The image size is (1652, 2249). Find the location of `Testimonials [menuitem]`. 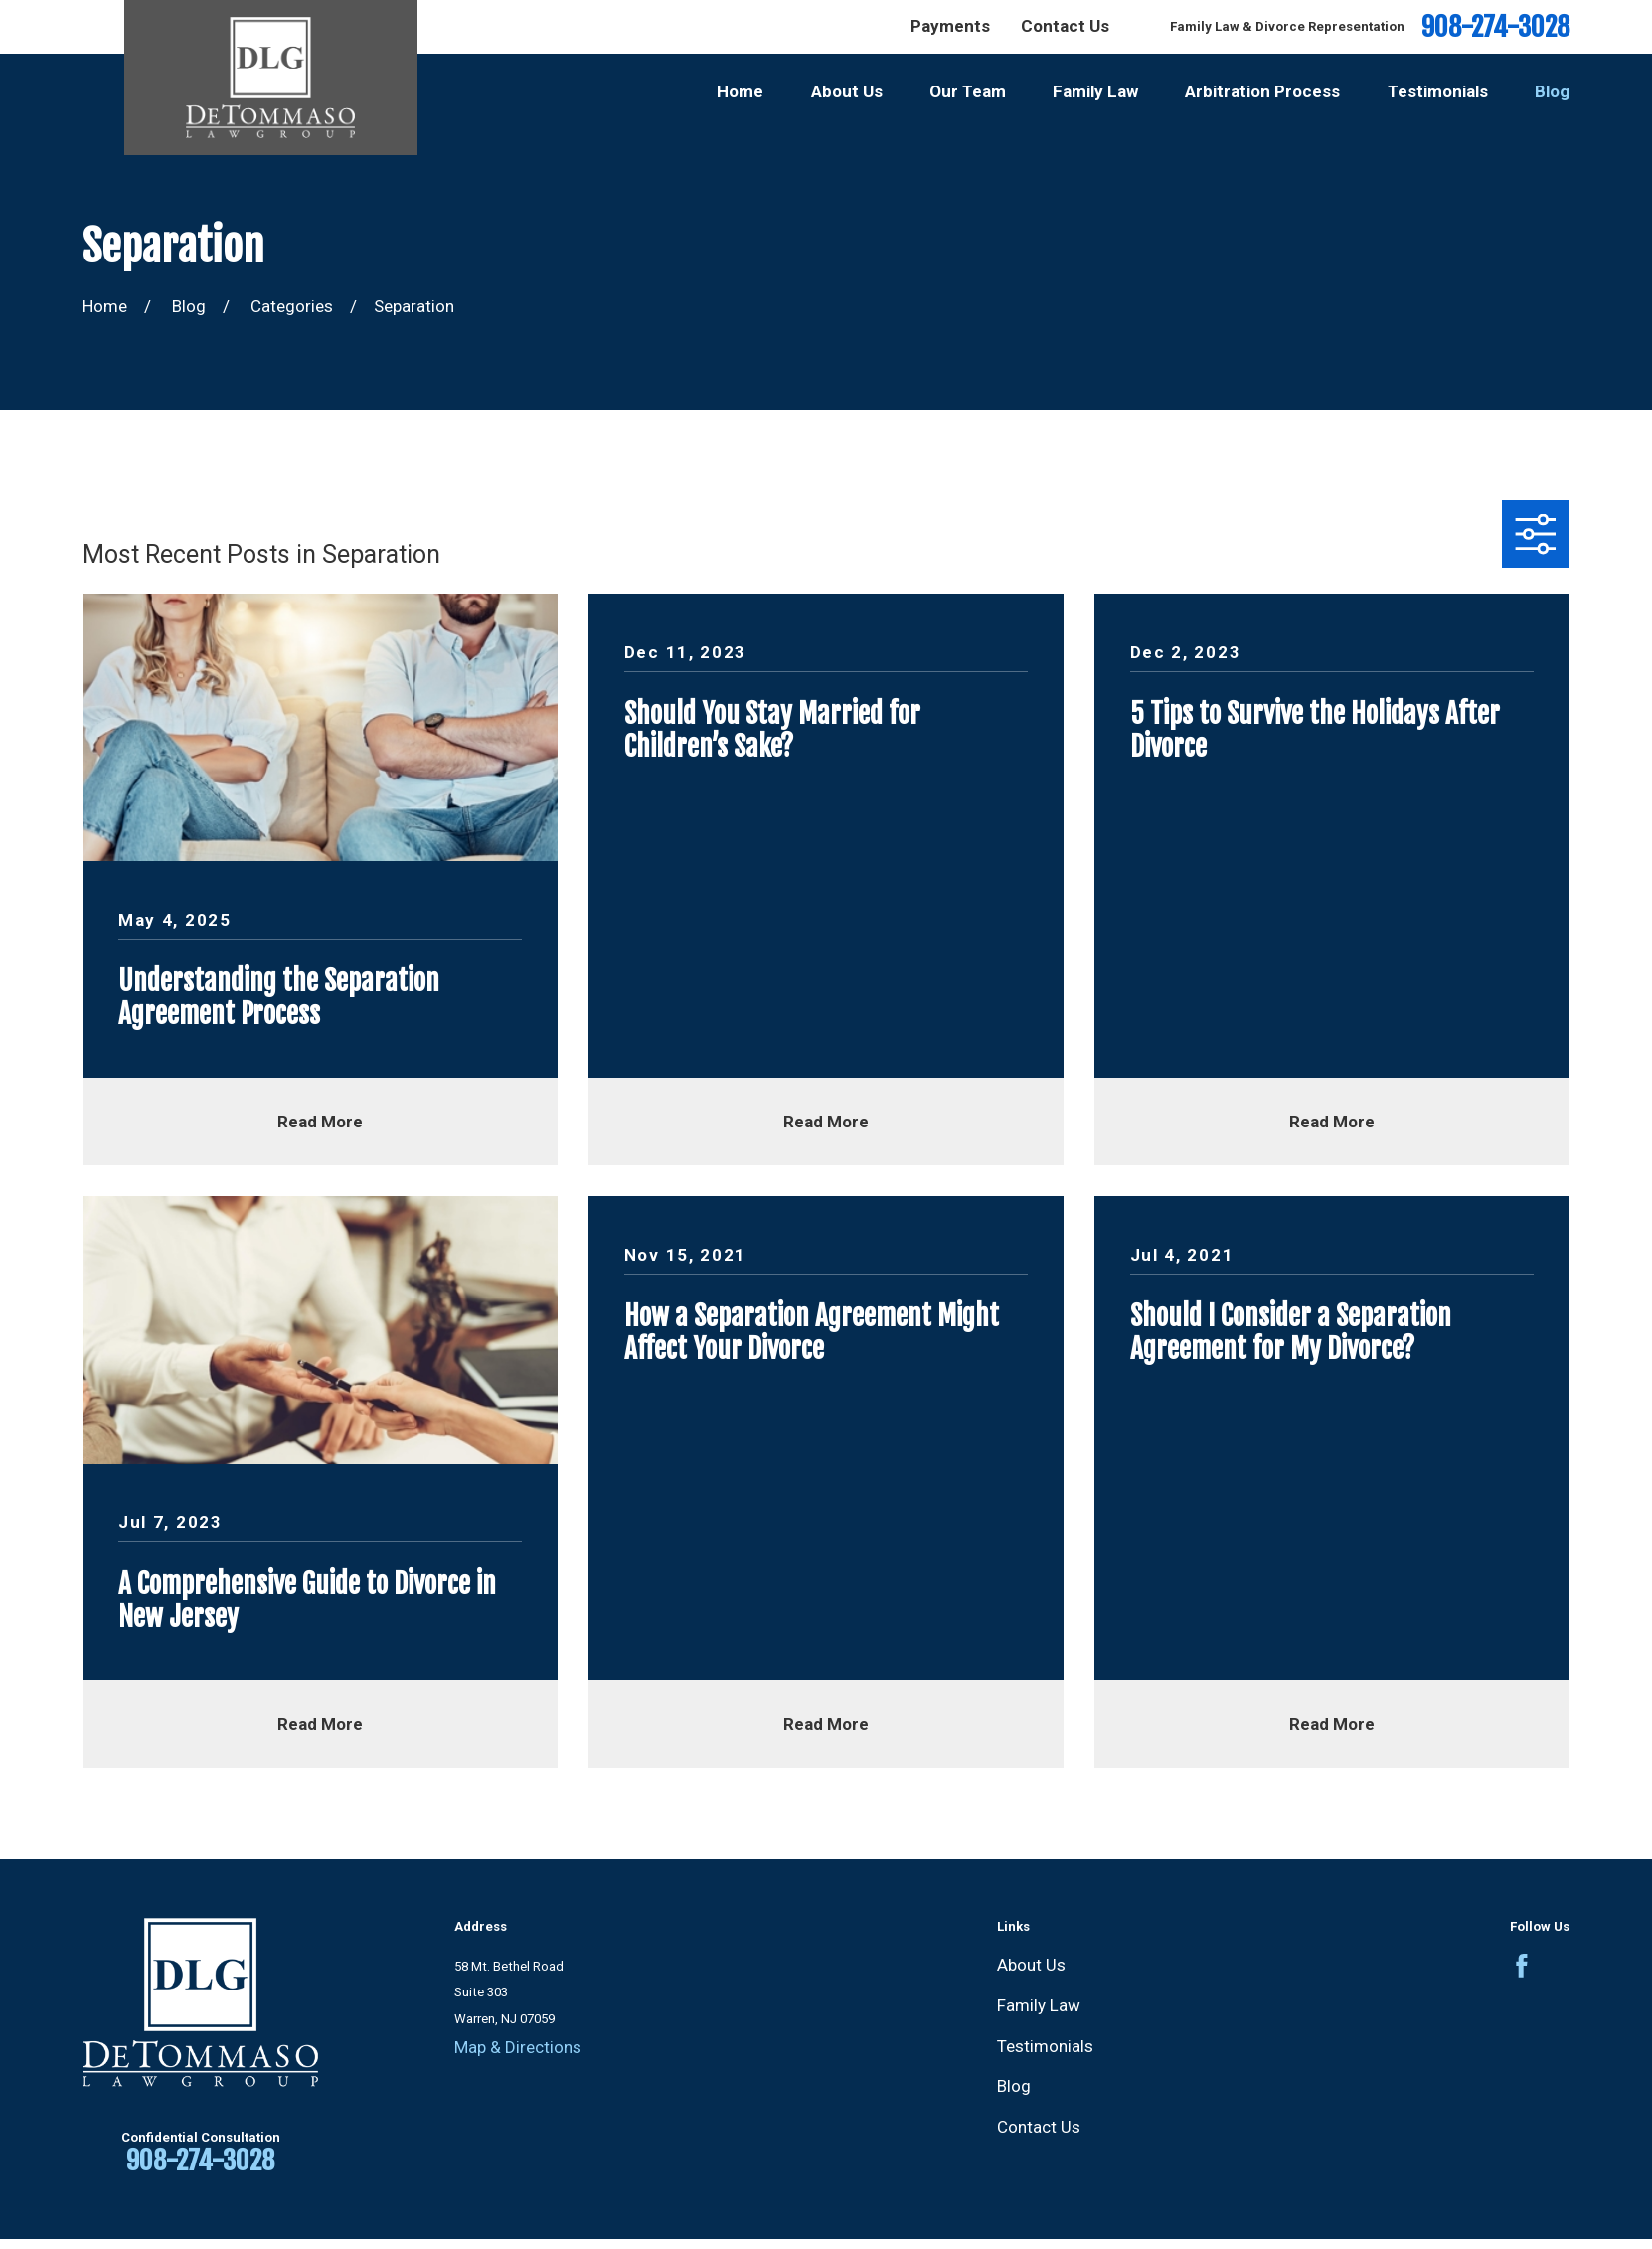

Testimonials [menuitem] is located at coordinates (1438, 91).